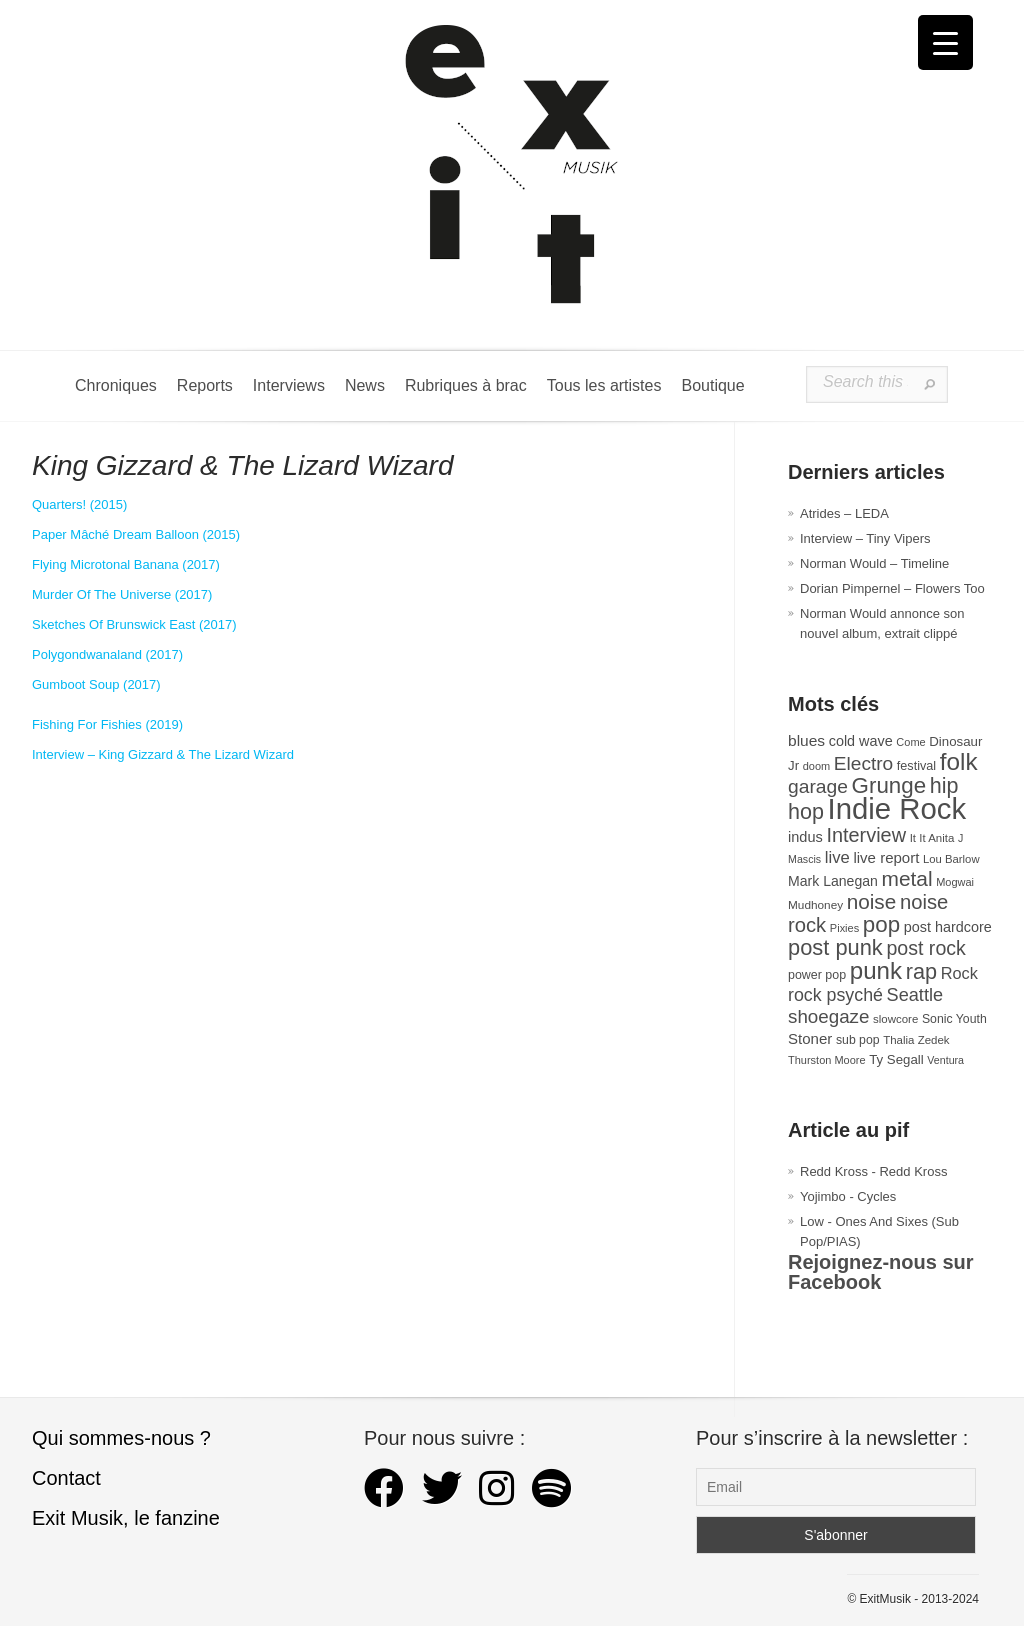 The width and height of the screenshot is (1024, 1626). Describe the element at coordinates (955, 882) in the screenshot. I see `Mogwai [Mogwai (26 éléments)]` at that location.